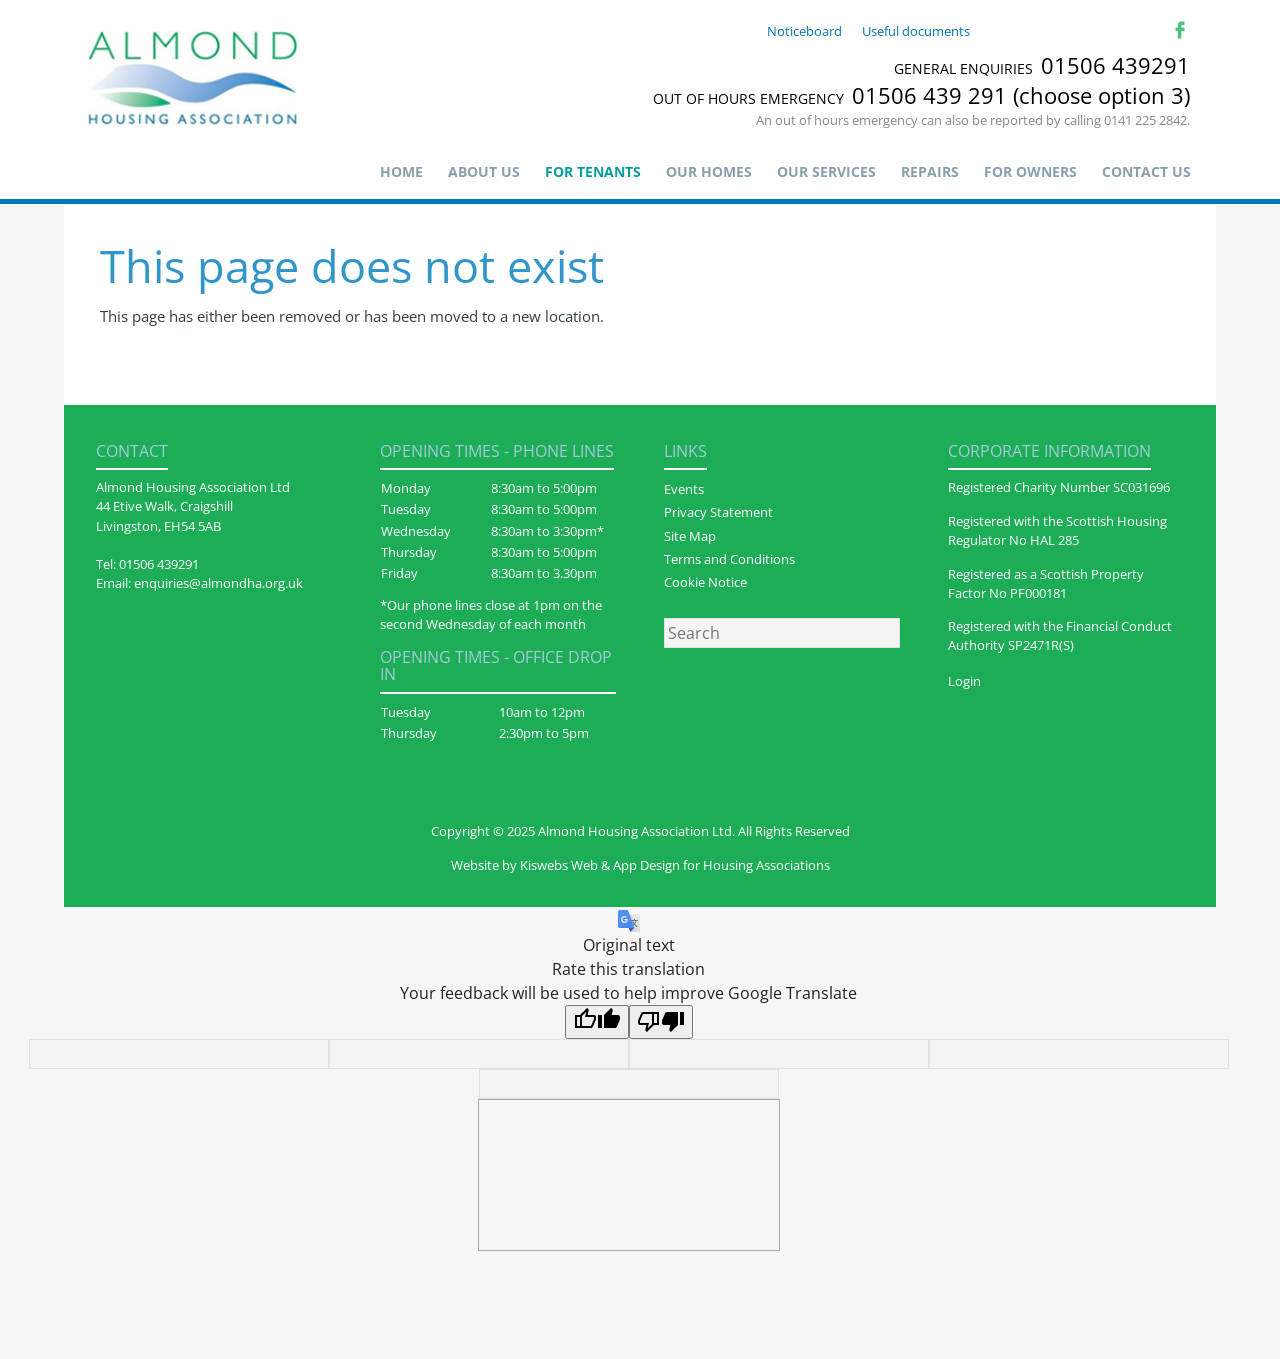 The height and width of the screenshot is (1359, 1280). Describe the element at coordinates (484, 171) in the screenshot. I see `About us` at that location.